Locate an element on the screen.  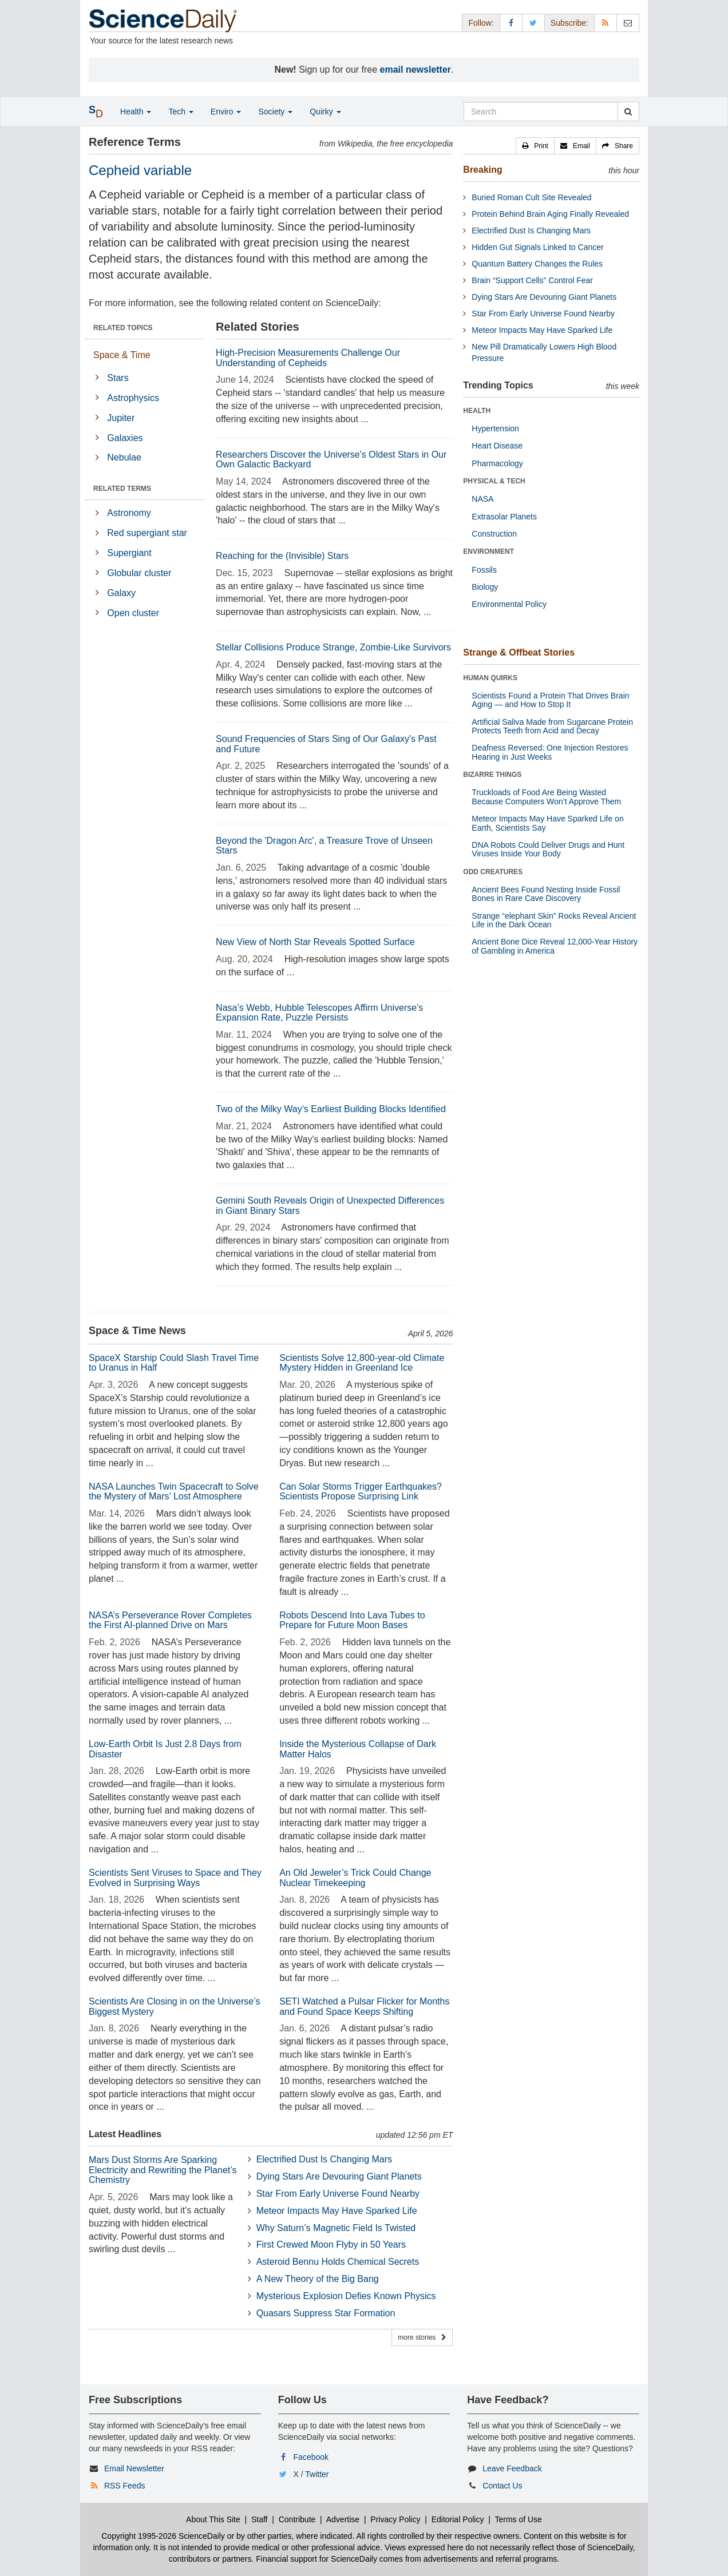
Editorial Policy is located at coordinates (458, 2519).